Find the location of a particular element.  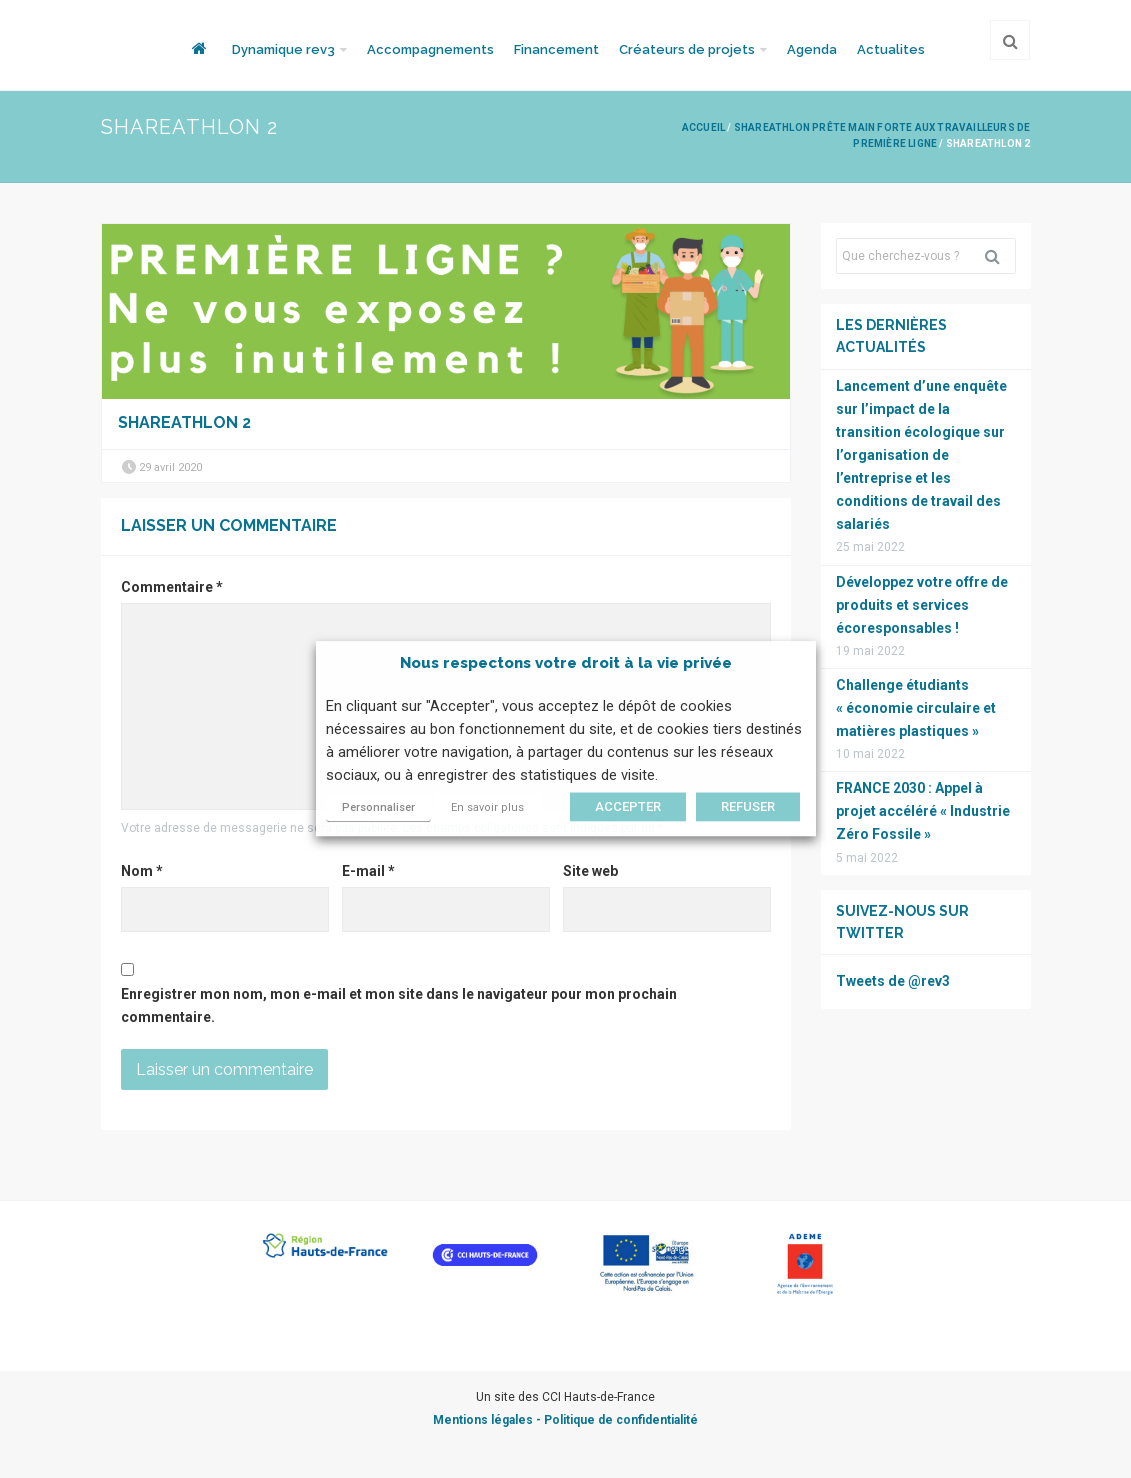

Politique de confidentialité is located at coordinates (621, 1420).